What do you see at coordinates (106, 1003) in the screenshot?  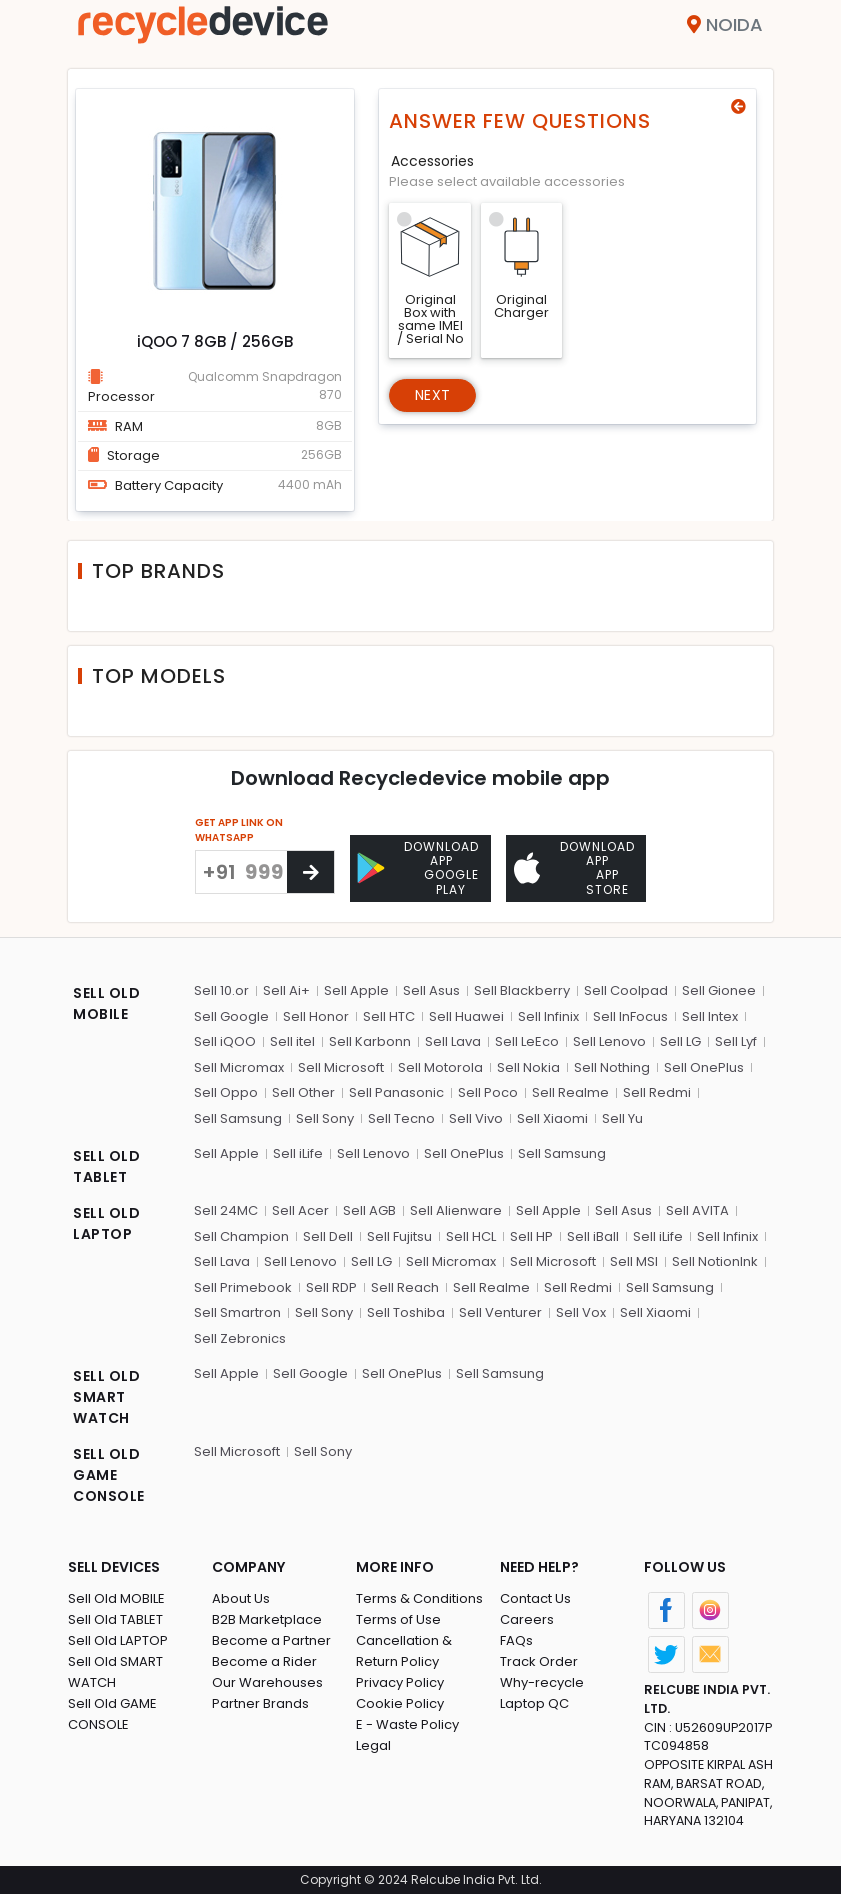 I see `SELL OLD MOBILE` at bounding box center [106, 1003].